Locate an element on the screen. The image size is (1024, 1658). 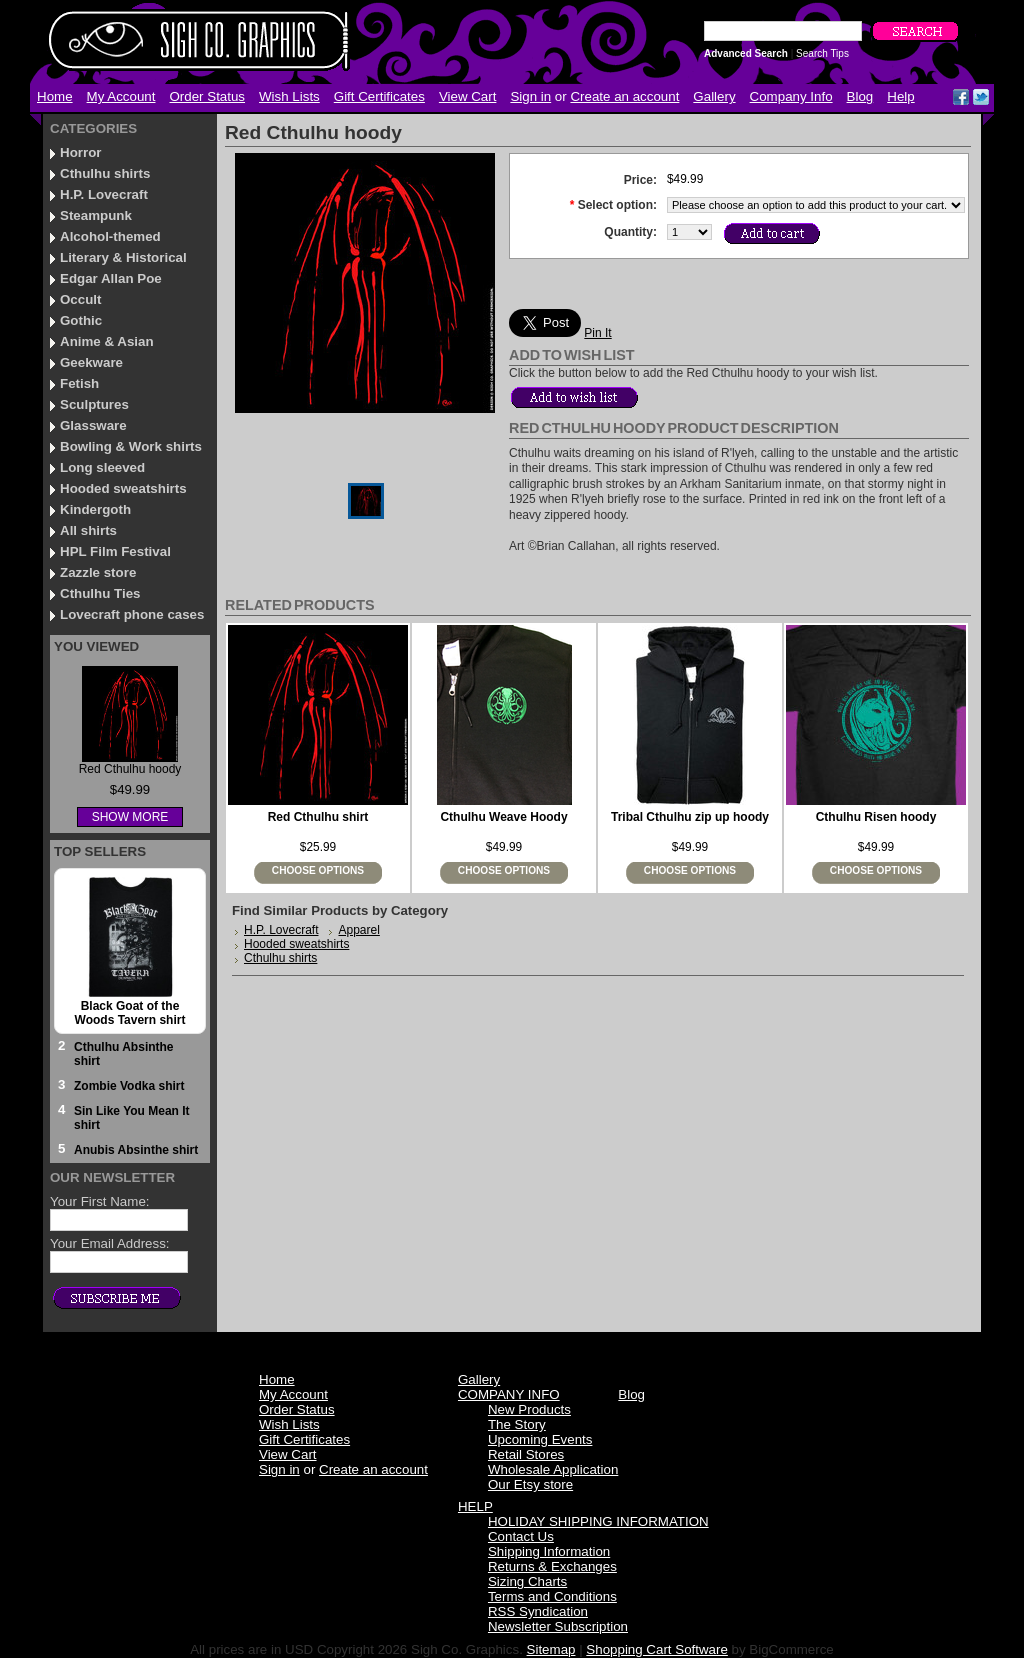
Glassware is located at coordinates (93, 425).